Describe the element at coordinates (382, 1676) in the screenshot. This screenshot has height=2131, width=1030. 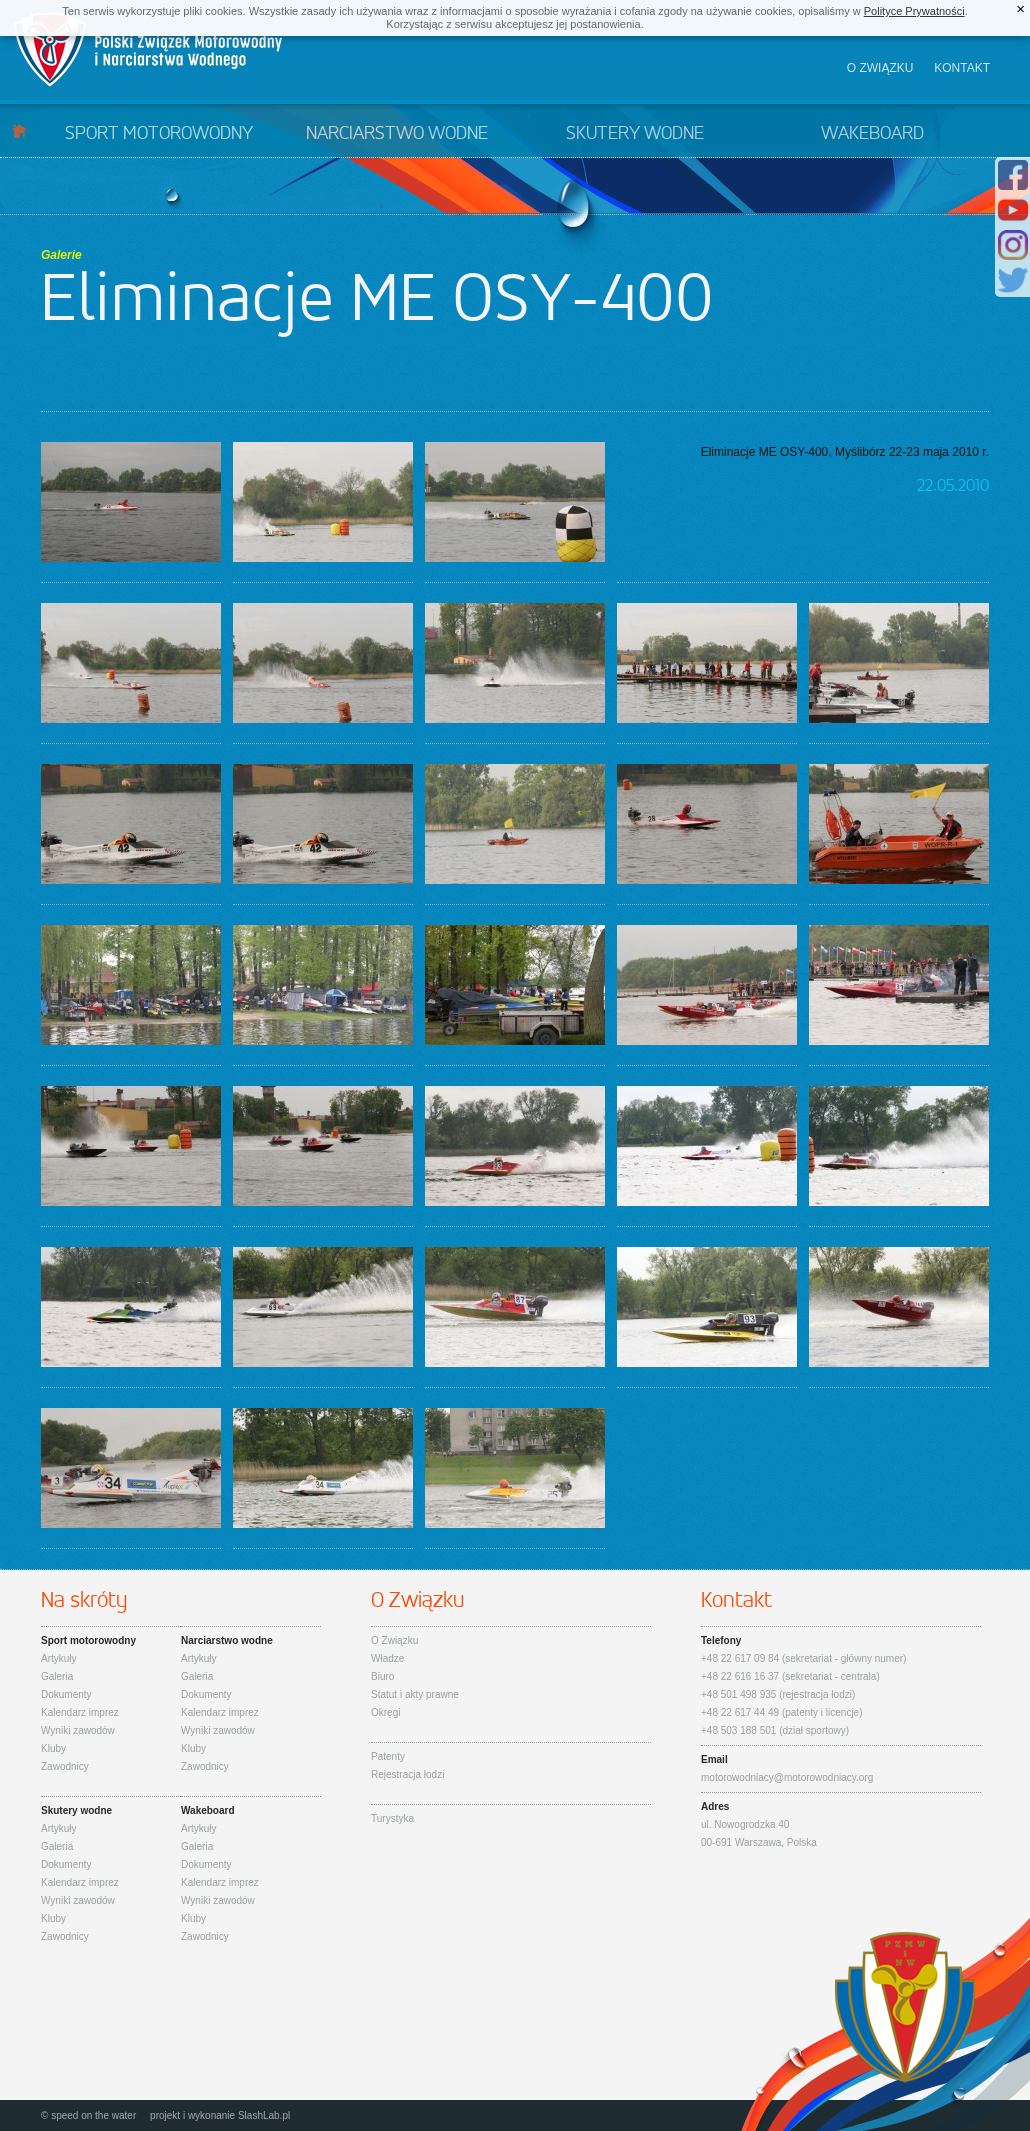
I see `Biuro` at that location.